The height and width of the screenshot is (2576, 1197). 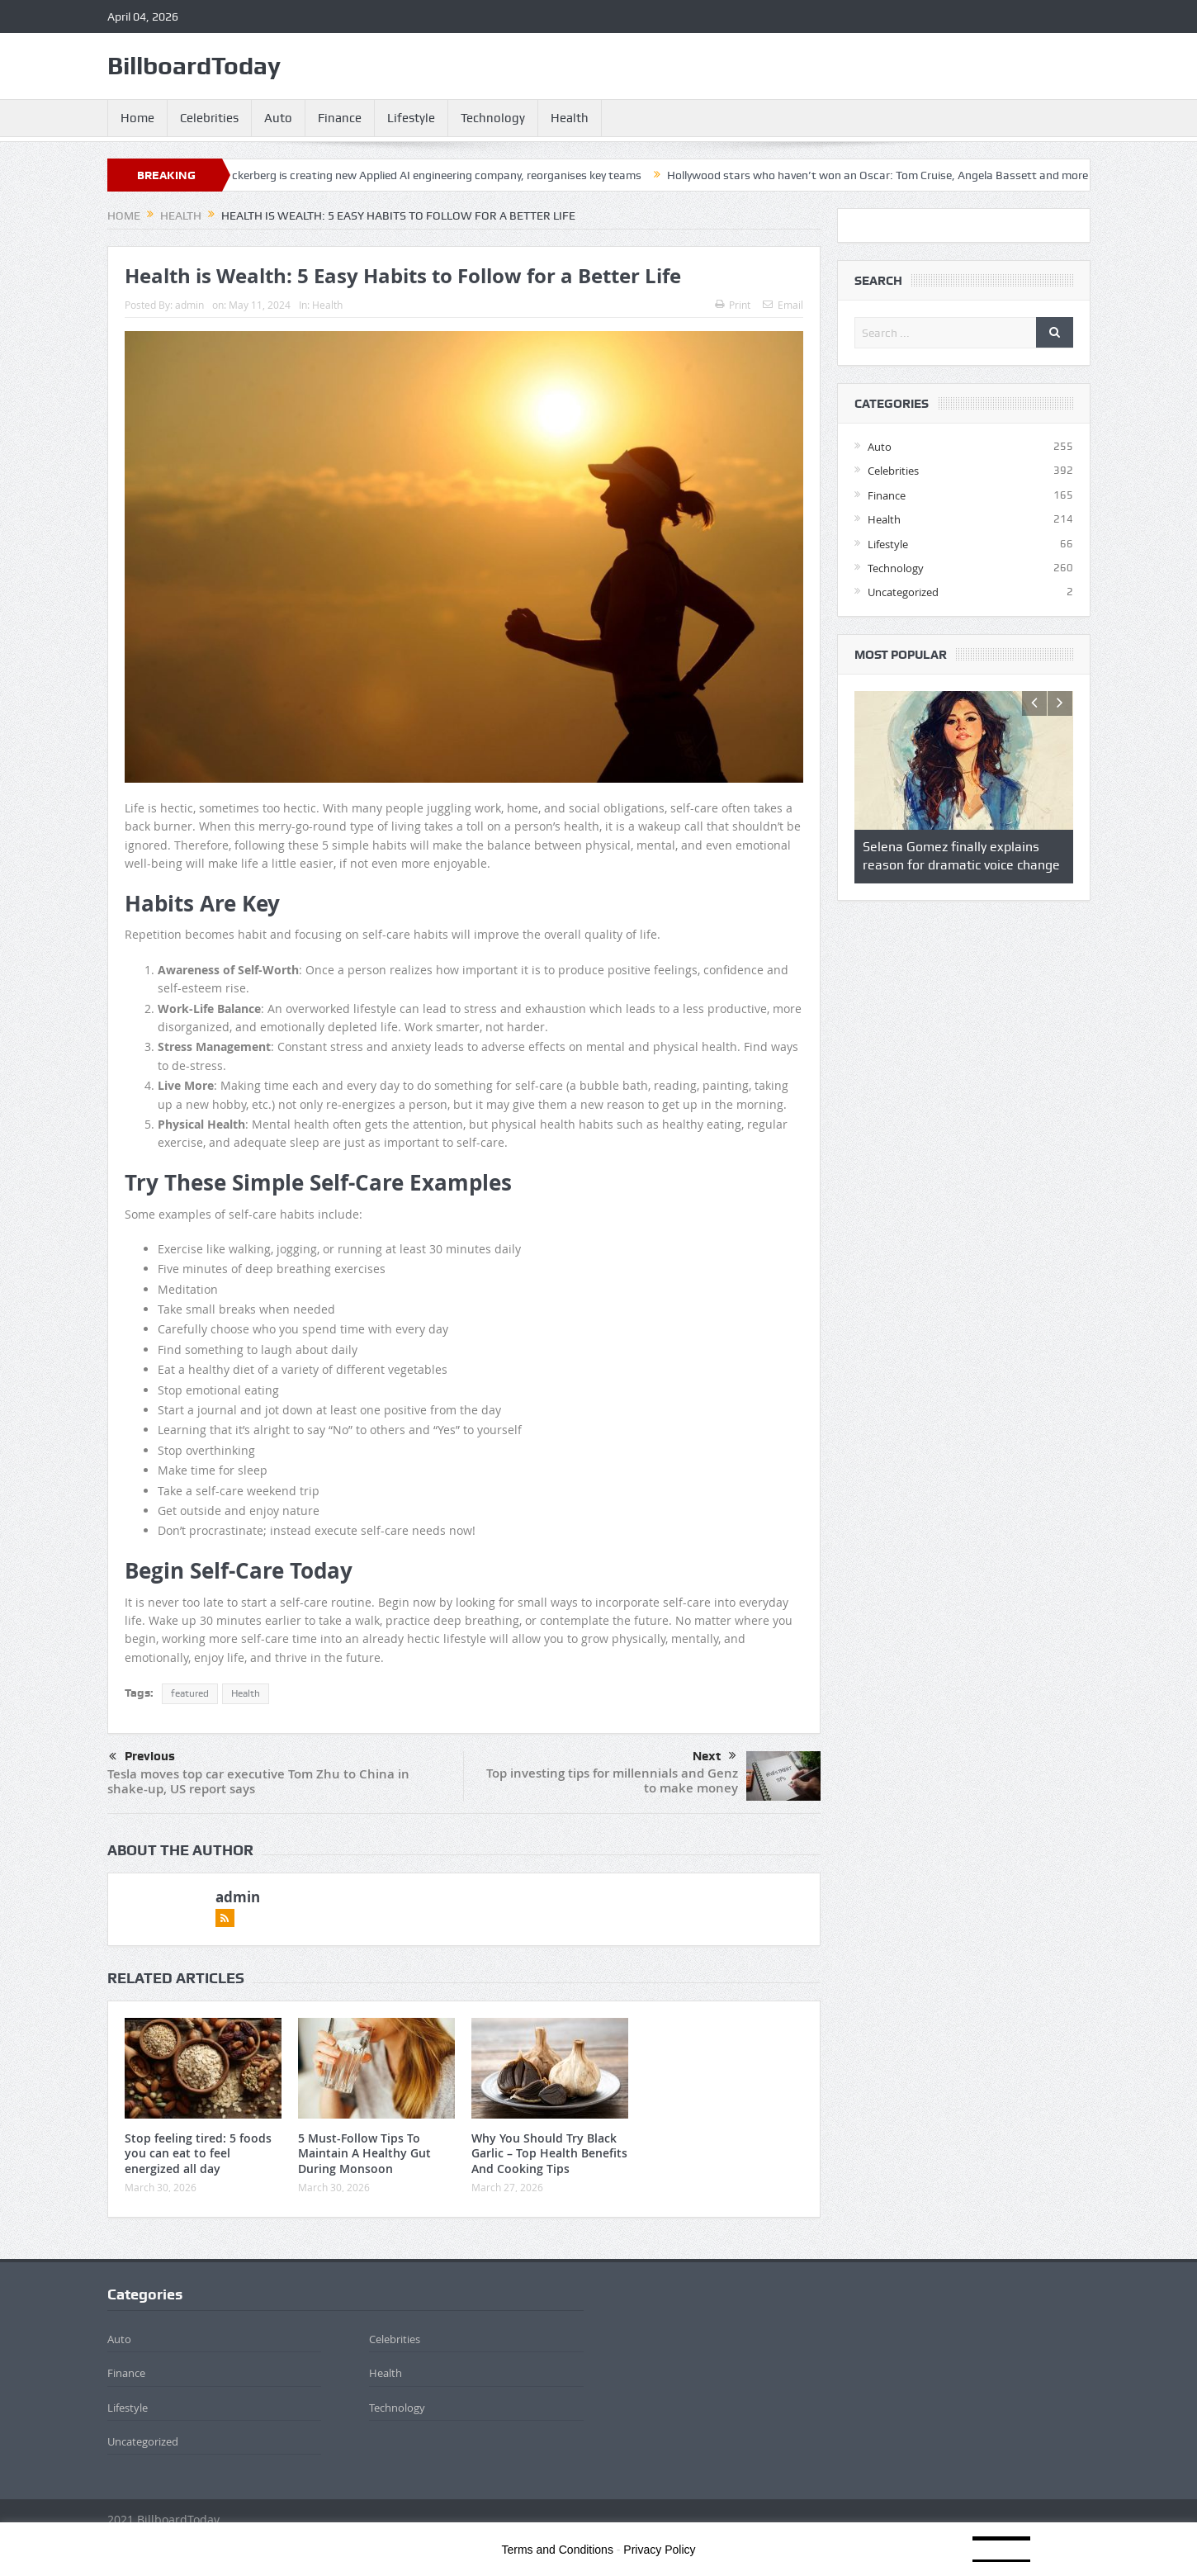 I want to click on Uncategorized, so click(x=903, y=592).